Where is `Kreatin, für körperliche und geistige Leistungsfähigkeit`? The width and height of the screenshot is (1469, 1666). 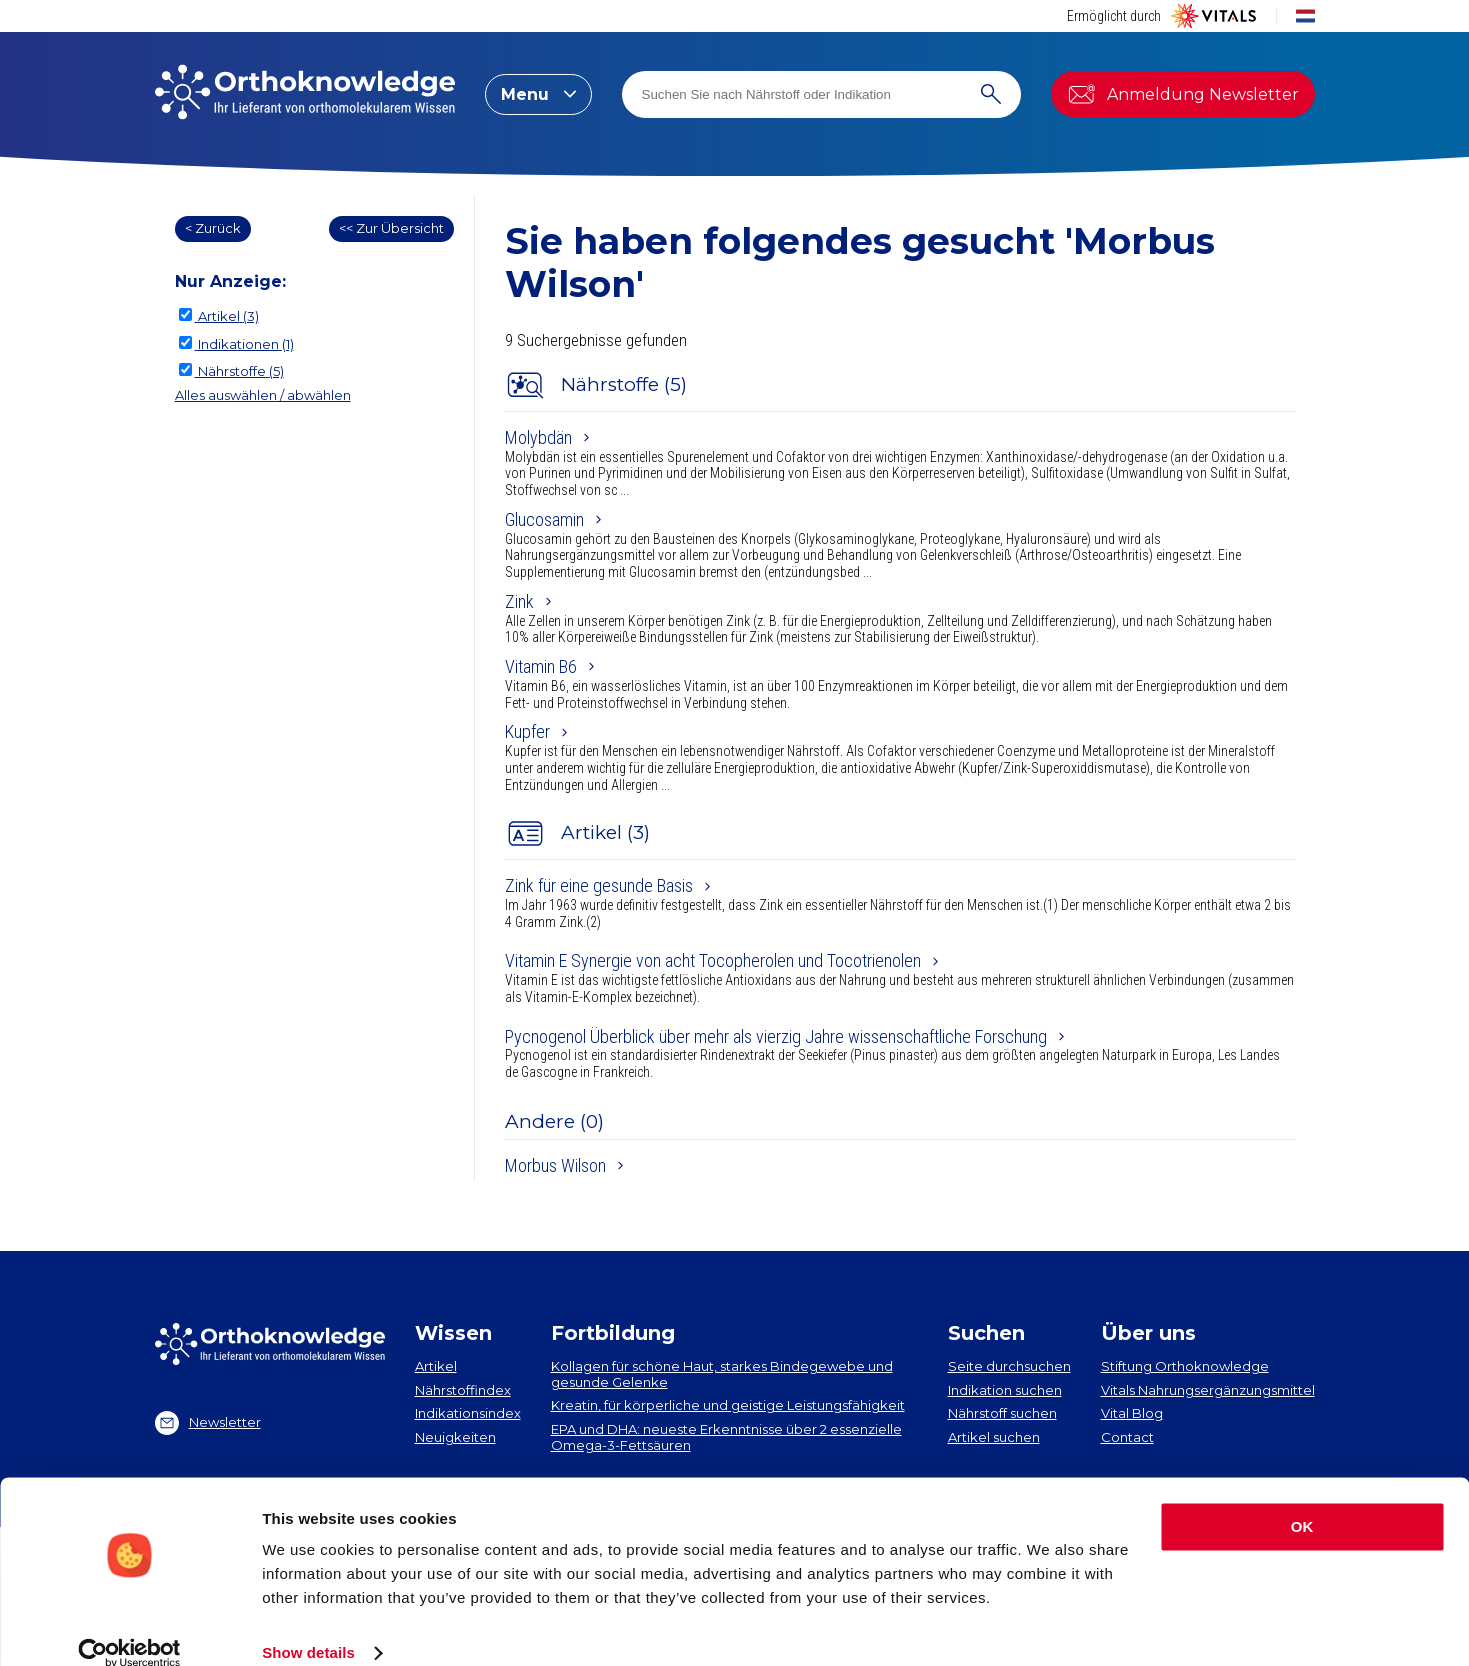
Kreatin, für körperliche und geistige Leistungsfähigkeit is located at coordinates (728, 1405).